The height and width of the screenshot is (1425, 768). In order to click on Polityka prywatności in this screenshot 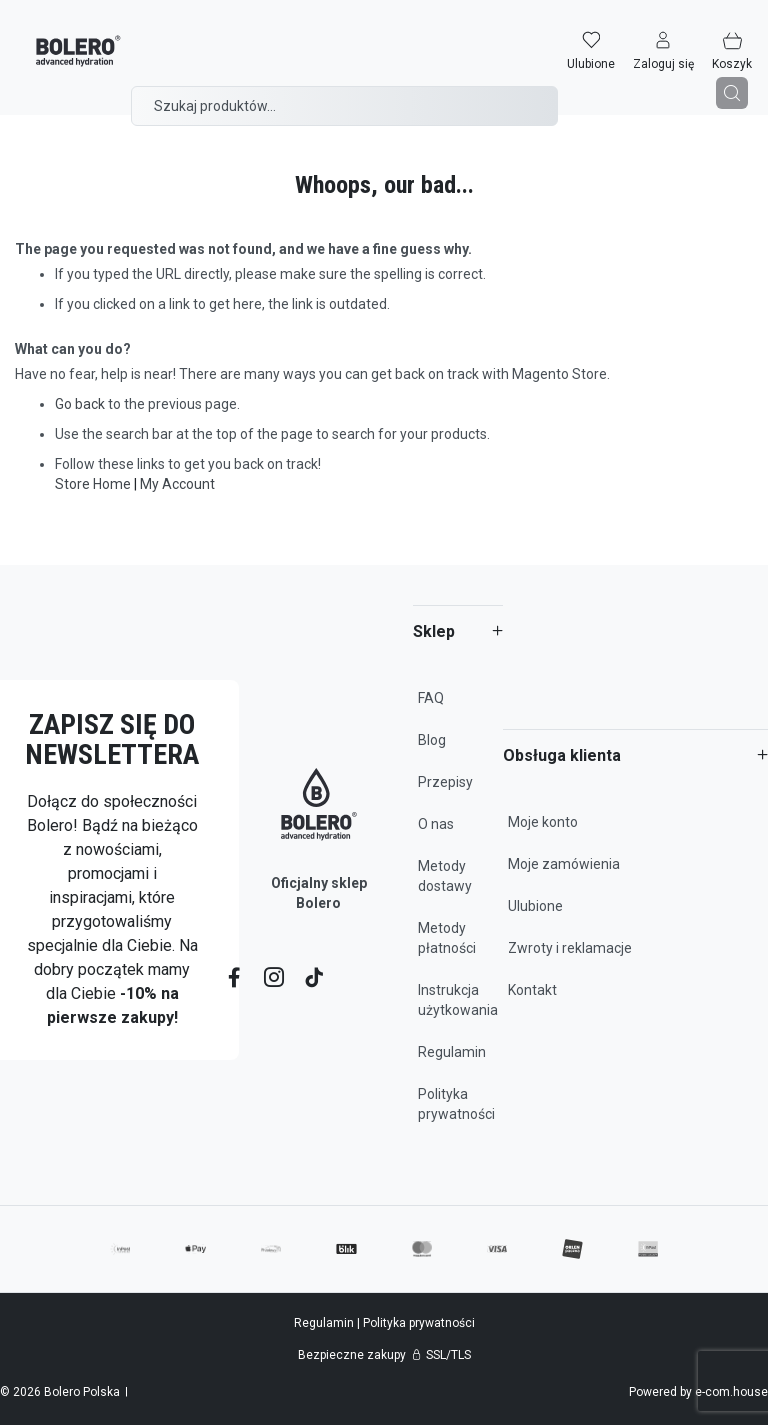, I will do `click(456, 1104)`.